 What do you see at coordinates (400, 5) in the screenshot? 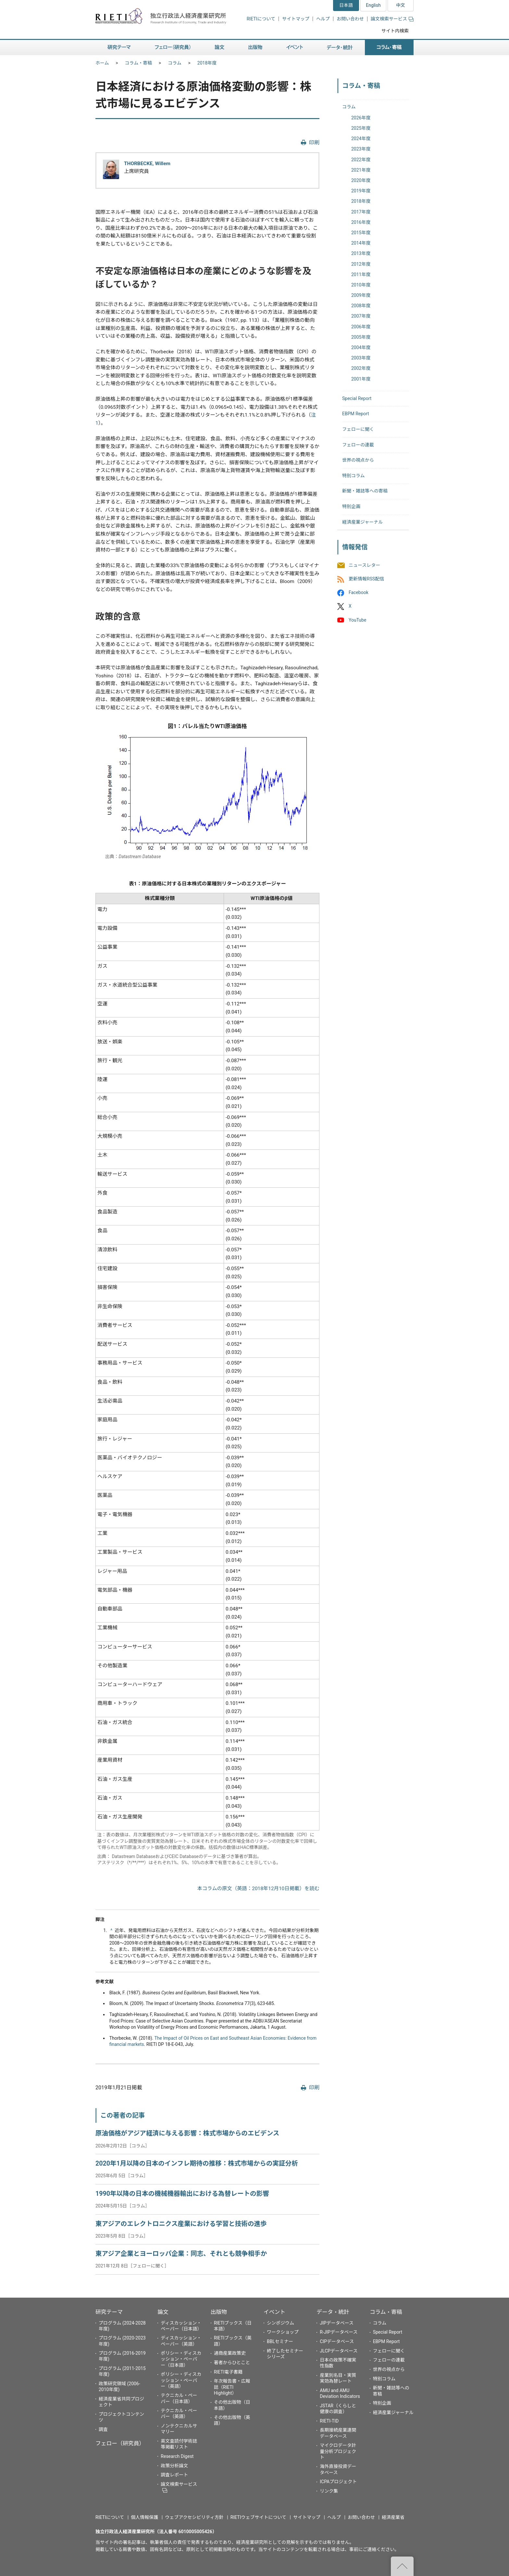
I see `中文` at bounding box center [400, 5].